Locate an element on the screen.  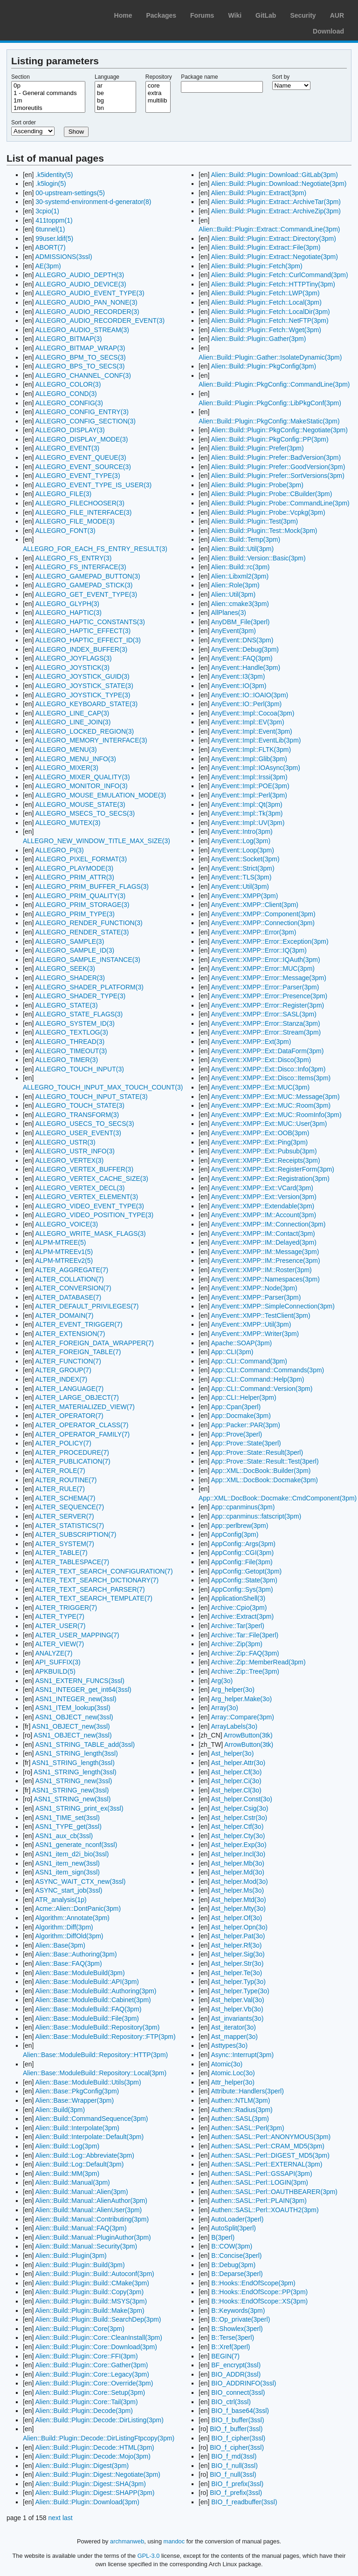
ALLEGRO_AUDIO_RECORDER_EVENT(3) is located at coordinates (100, 320).